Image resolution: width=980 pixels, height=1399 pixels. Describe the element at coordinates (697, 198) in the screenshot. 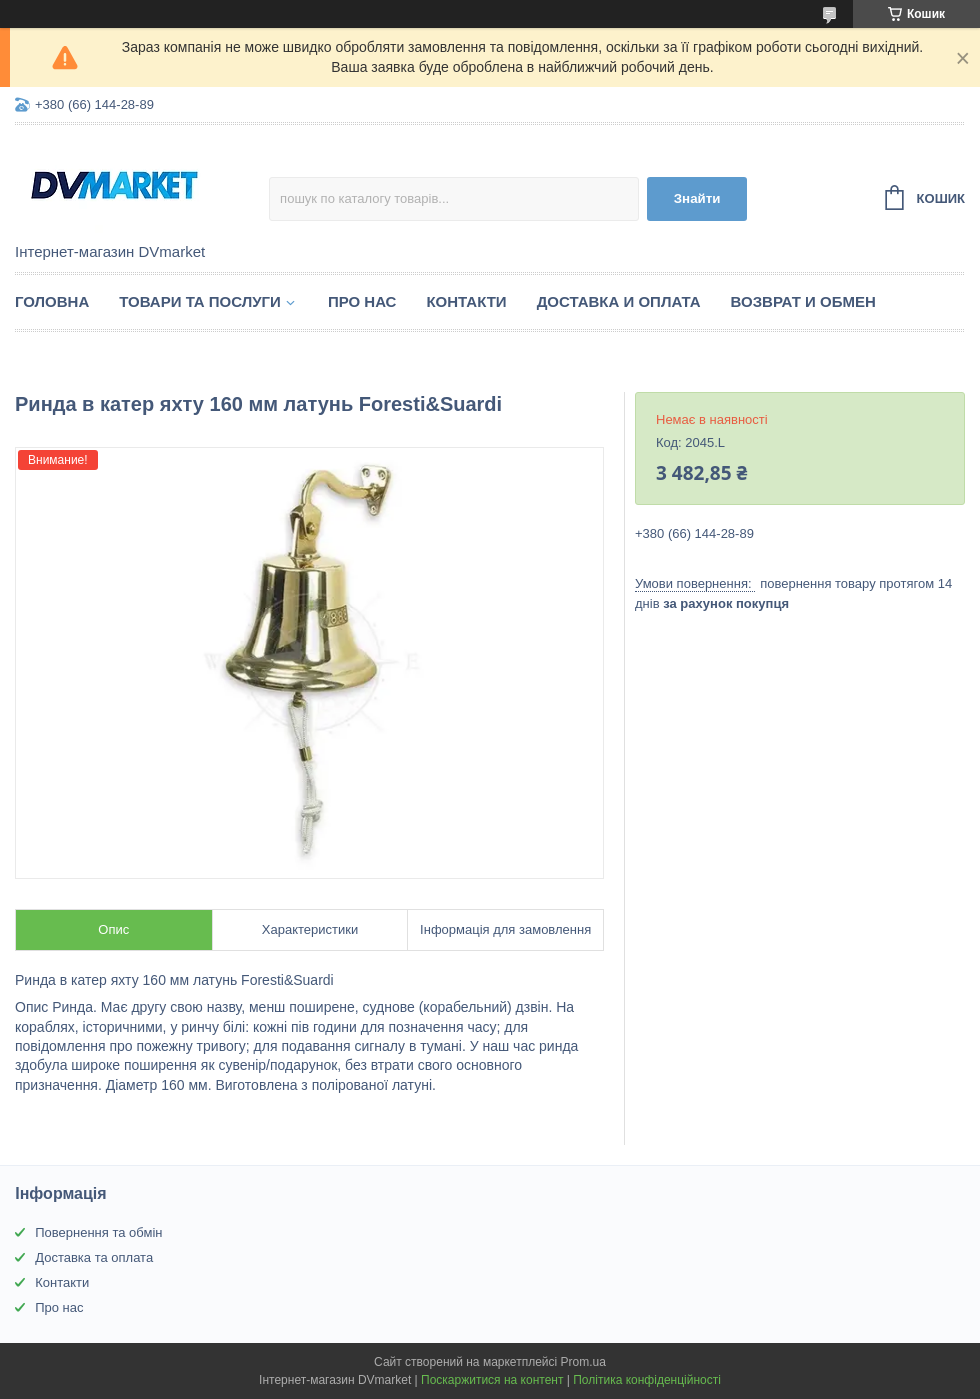

I see `Знайти [Шукати]` at that location.